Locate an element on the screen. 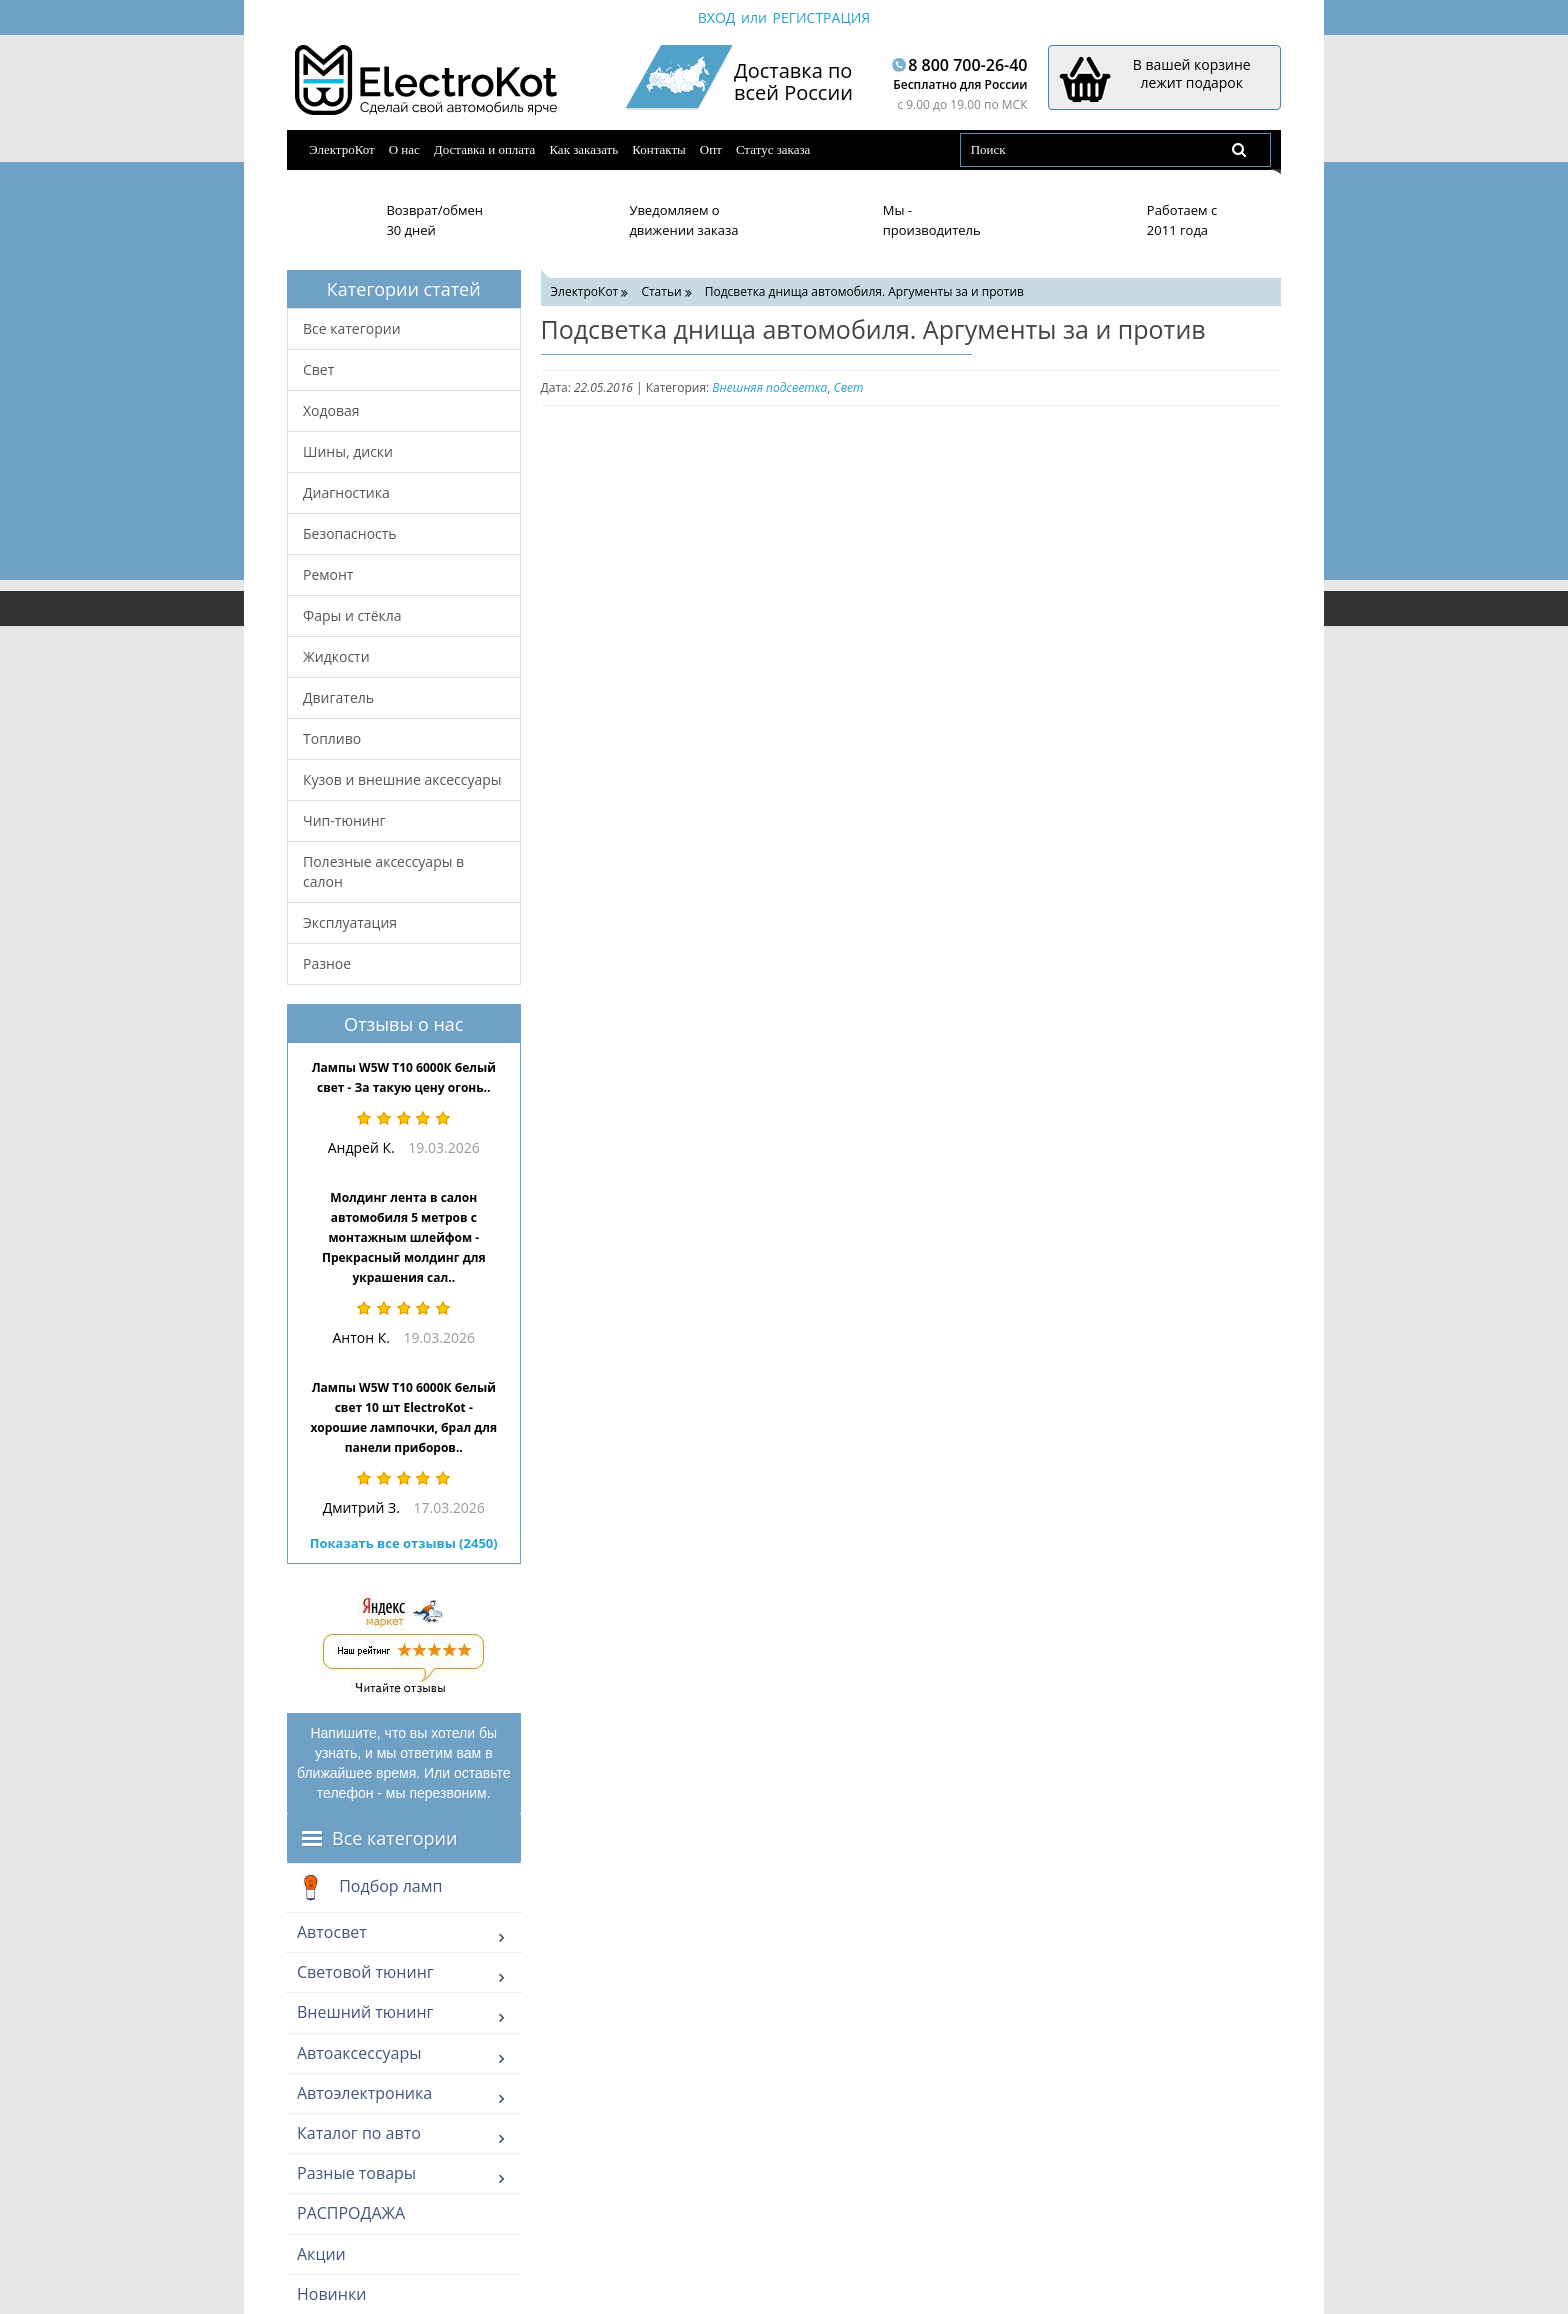 The width and height of the screenshot is (1568, 2314). Фары и стёкла is located at coordinates (352, 615).